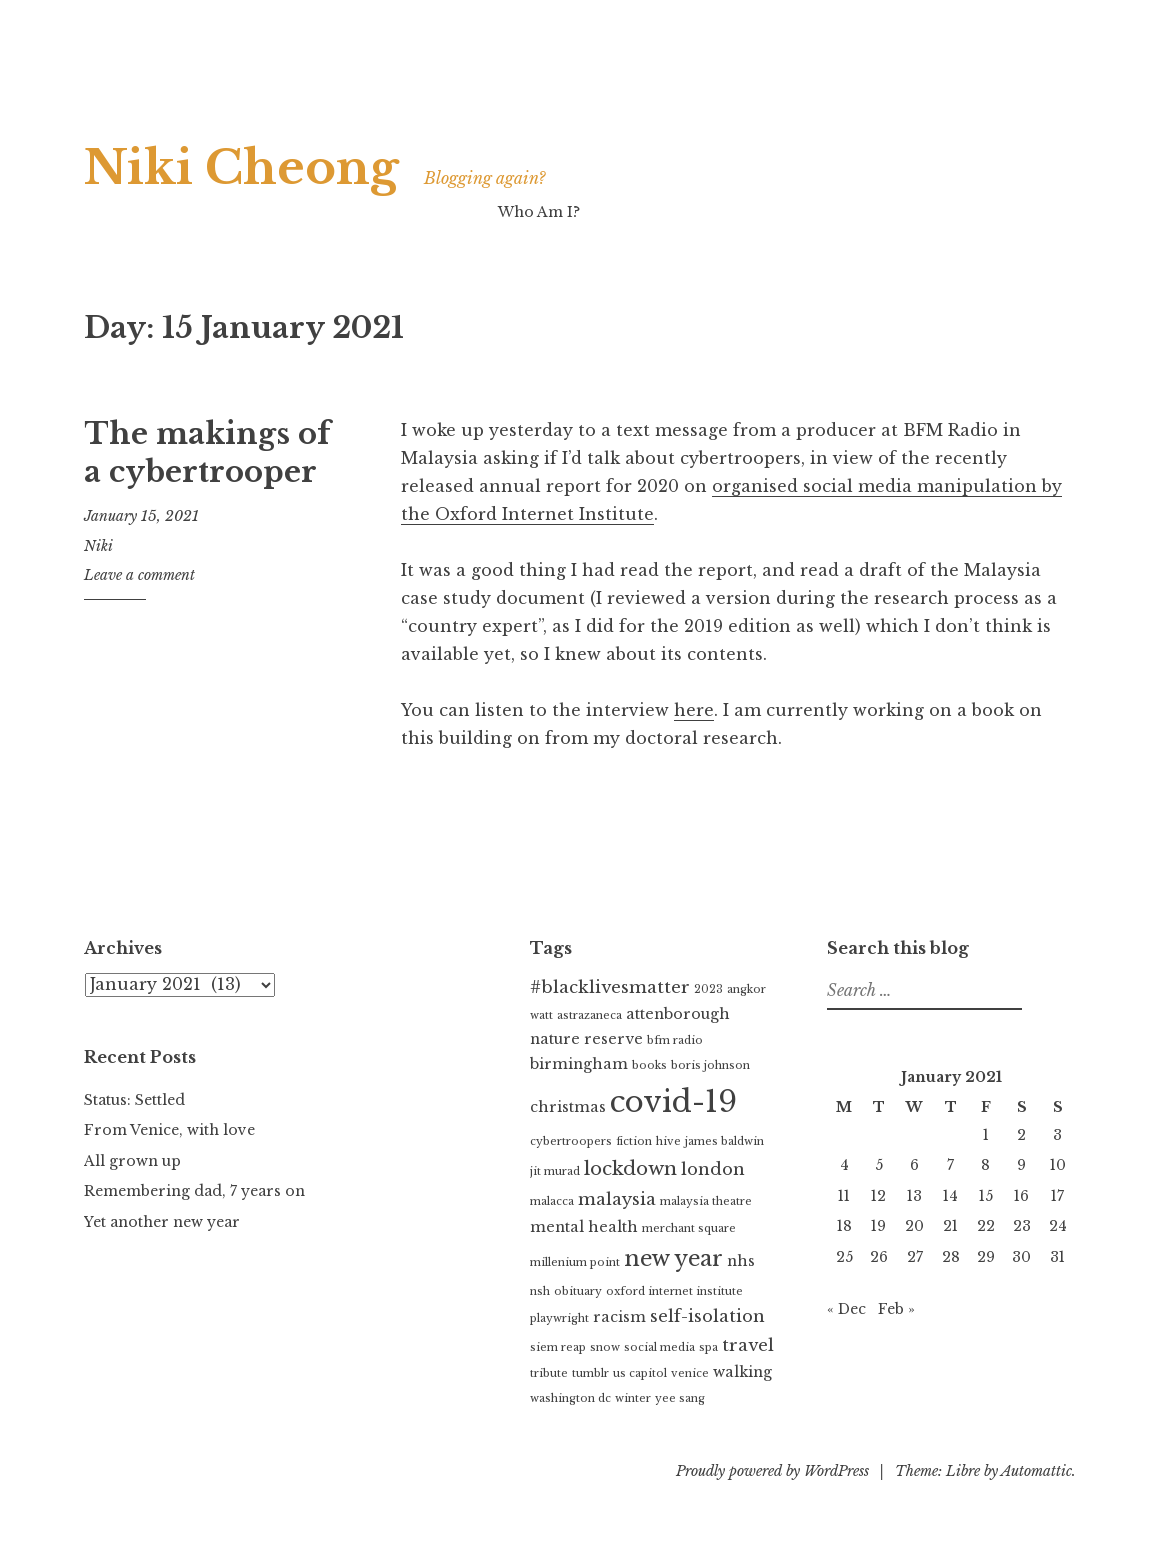  I want to click on here, so click(694, 710).